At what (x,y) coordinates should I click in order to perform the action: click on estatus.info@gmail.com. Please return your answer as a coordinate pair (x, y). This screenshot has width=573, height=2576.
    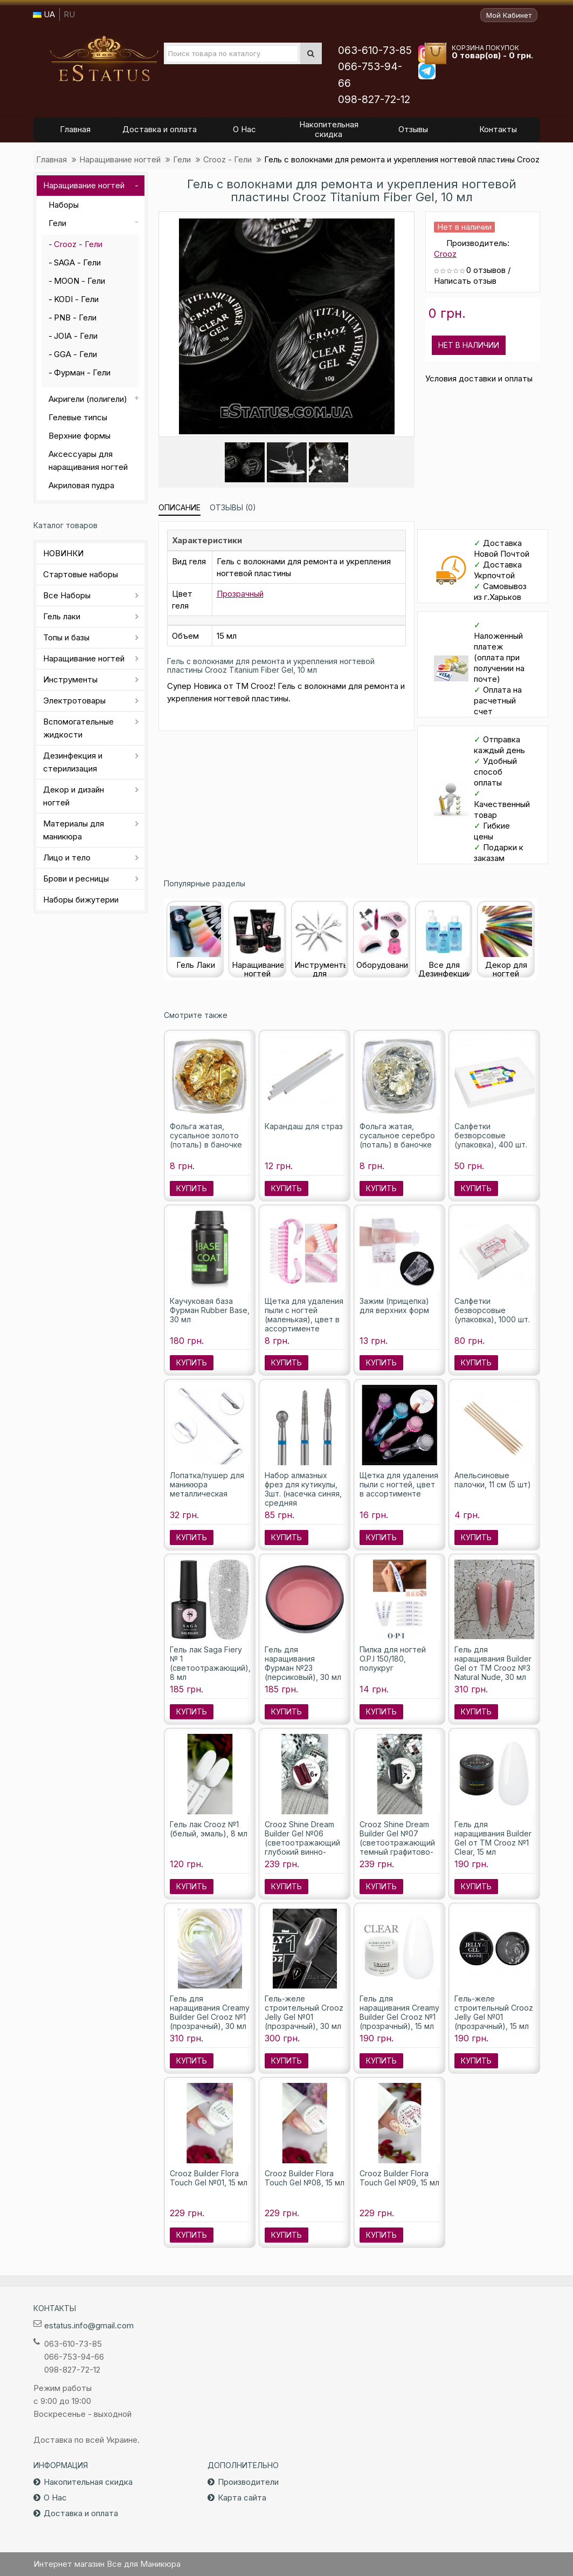
    Looking at the image, I should click on (89, 2325).